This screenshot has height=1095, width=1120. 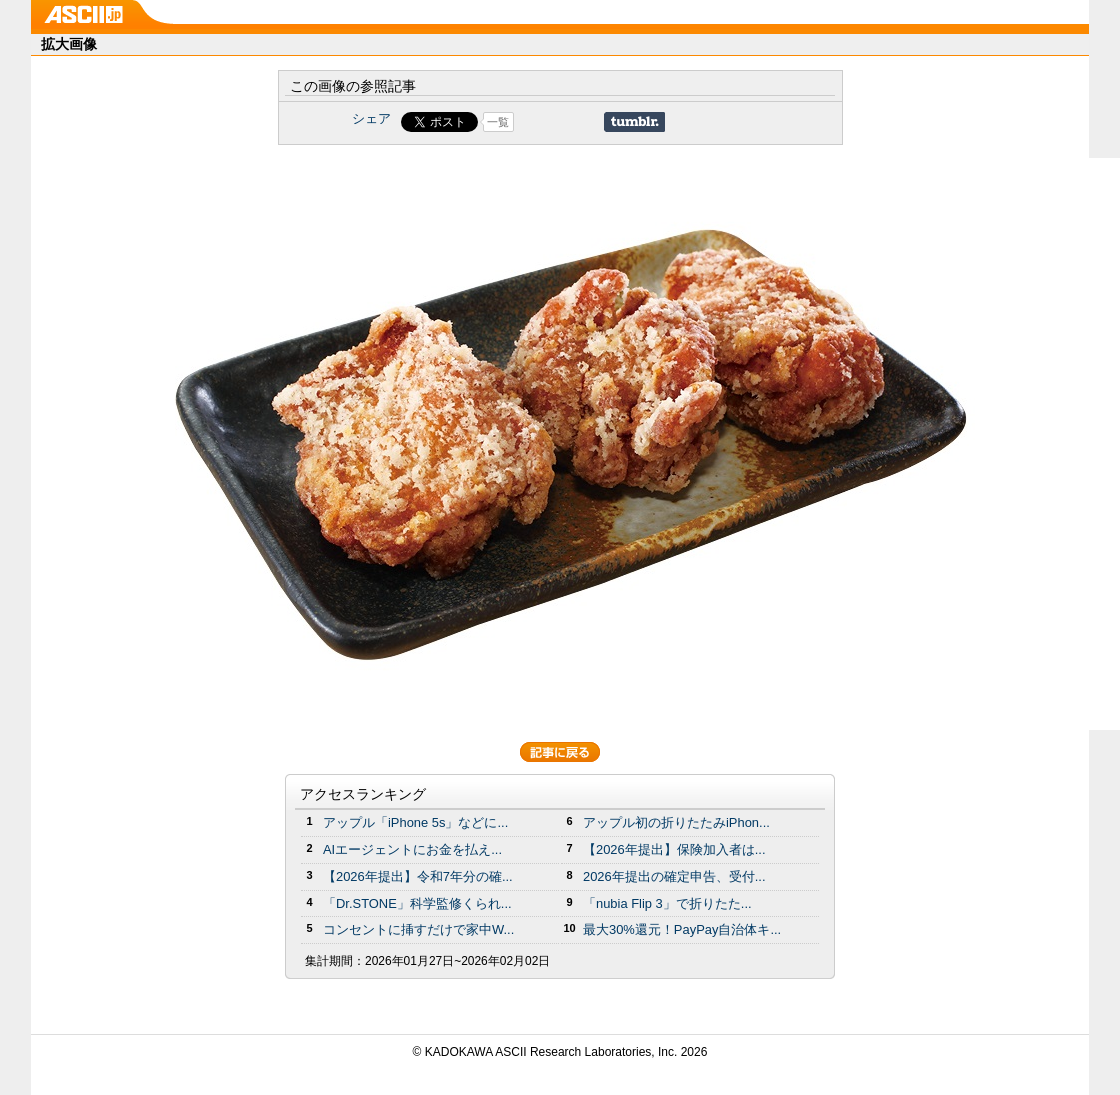 I want to click on アップル初の折りたたみiPhon..., so click(x=676, y=822).